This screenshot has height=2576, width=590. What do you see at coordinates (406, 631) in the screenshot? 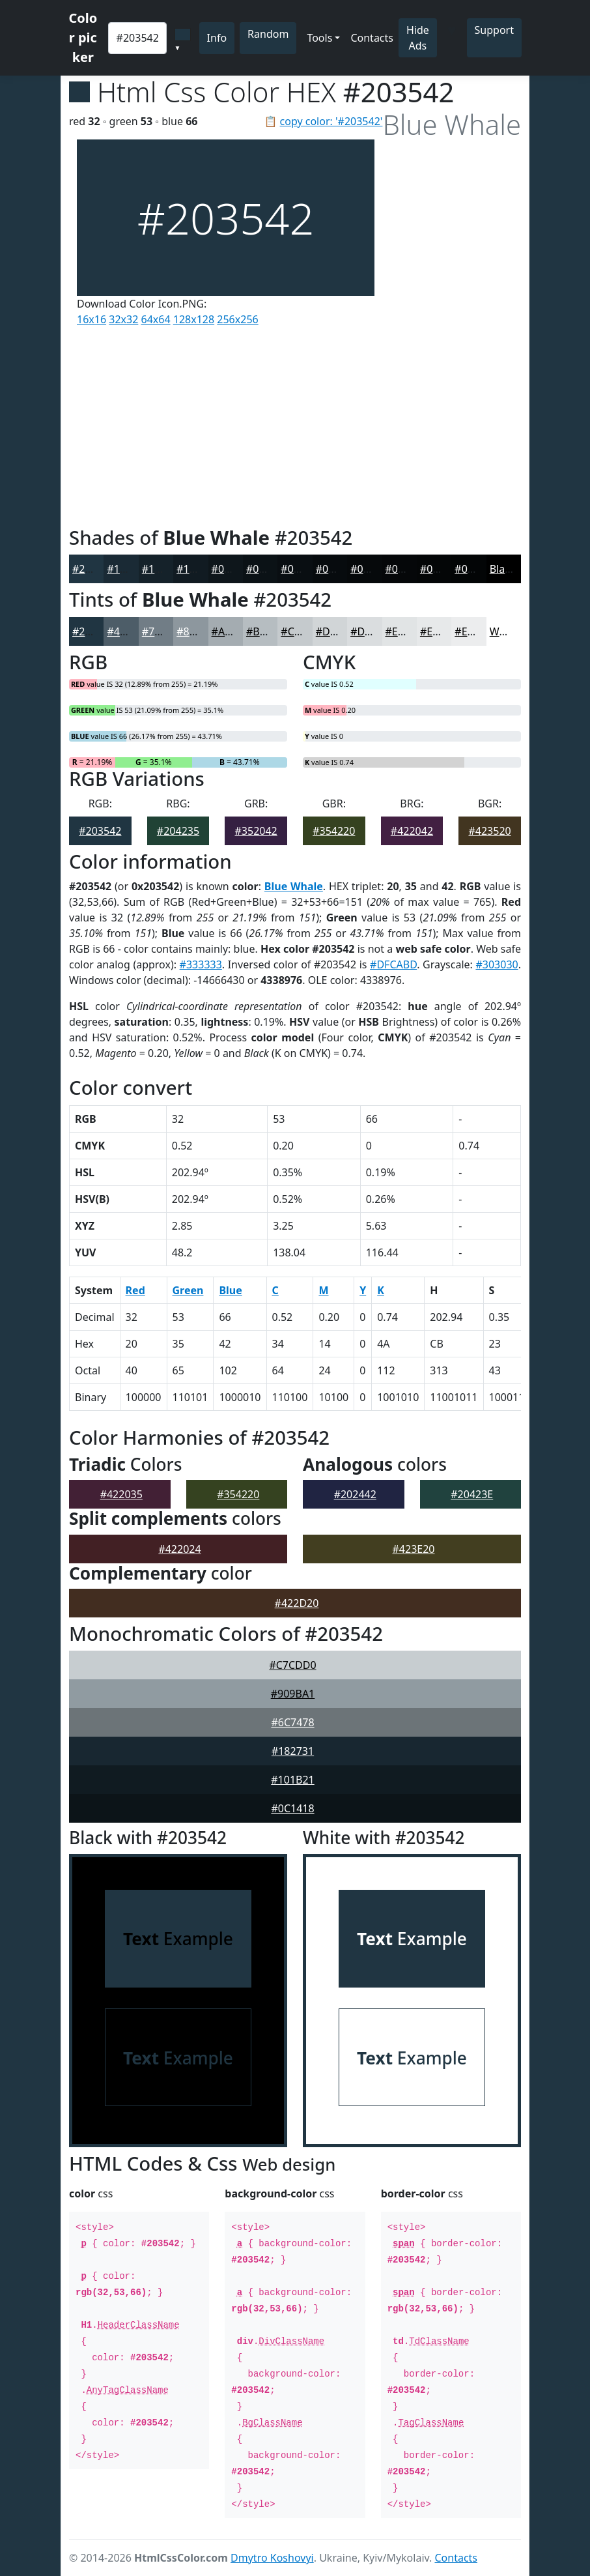
I see `#E1E4E5` at bounding box center [406, 631].